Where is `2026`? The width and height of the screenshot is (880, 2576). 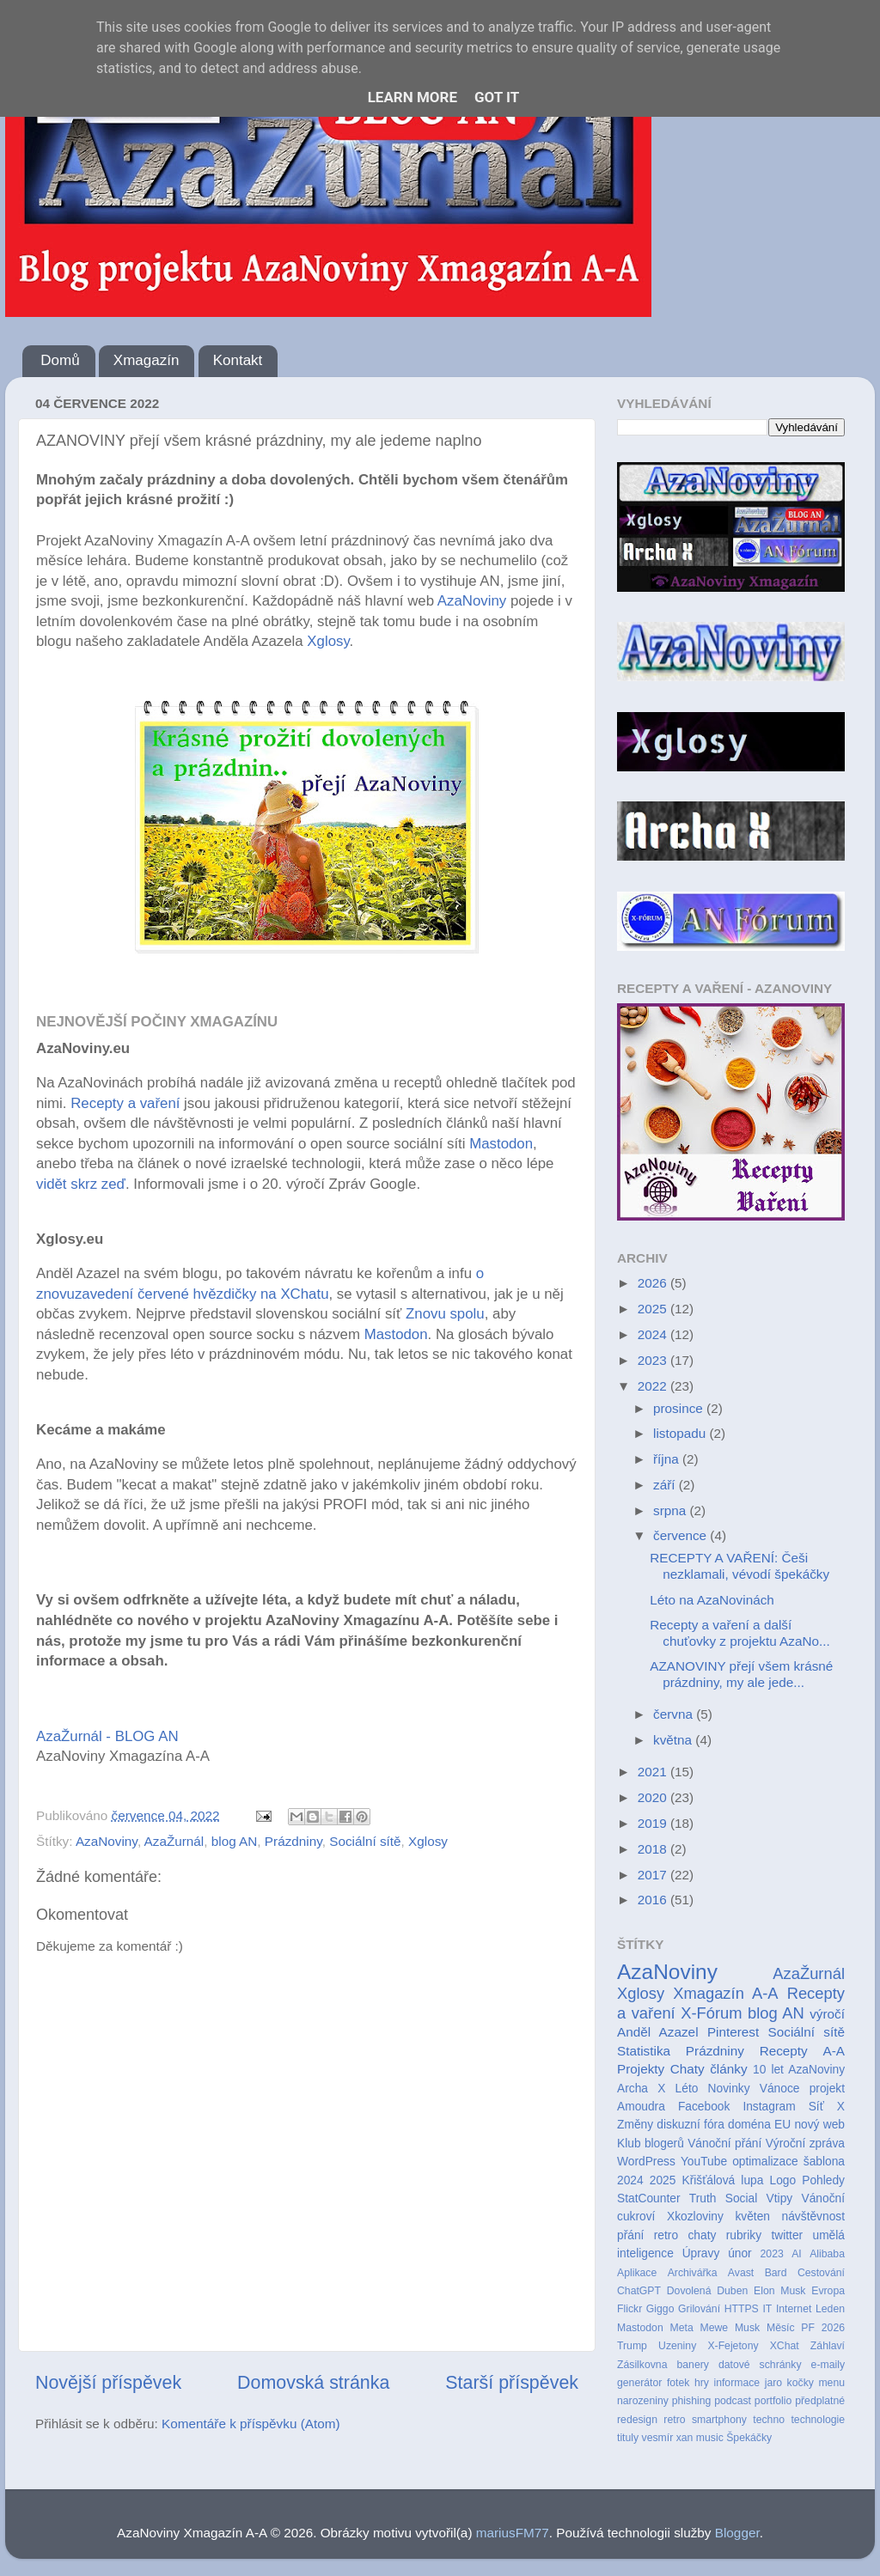
2026 is located at coordinates (654, 1283).